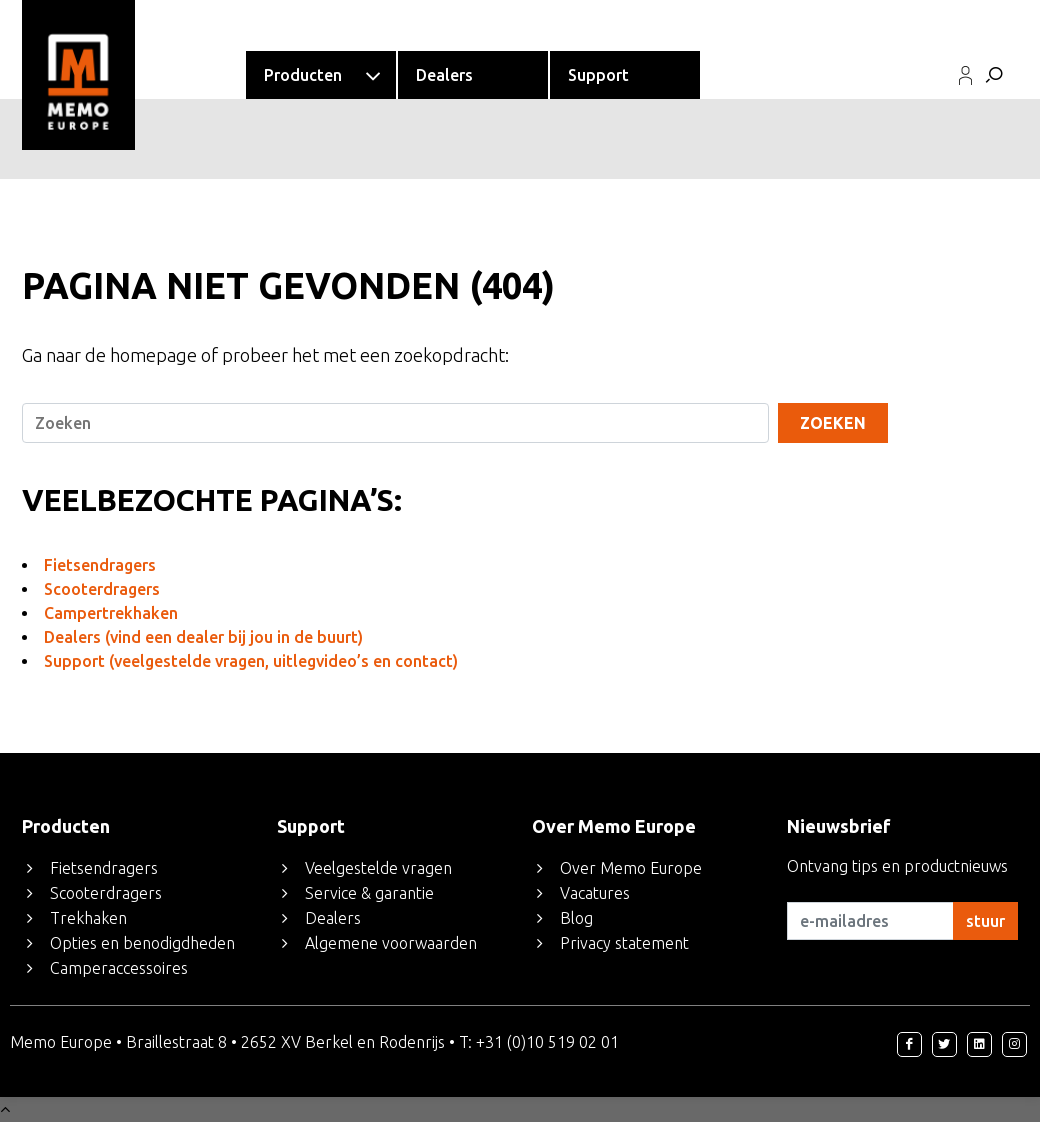 Image resolution: width=1040 pixels, height=1122 pixels. Describe the element at coordinates (203, 637) in the screenshot. I see `Dealers (vind een dealer bij jou in de buurt)` at that location.